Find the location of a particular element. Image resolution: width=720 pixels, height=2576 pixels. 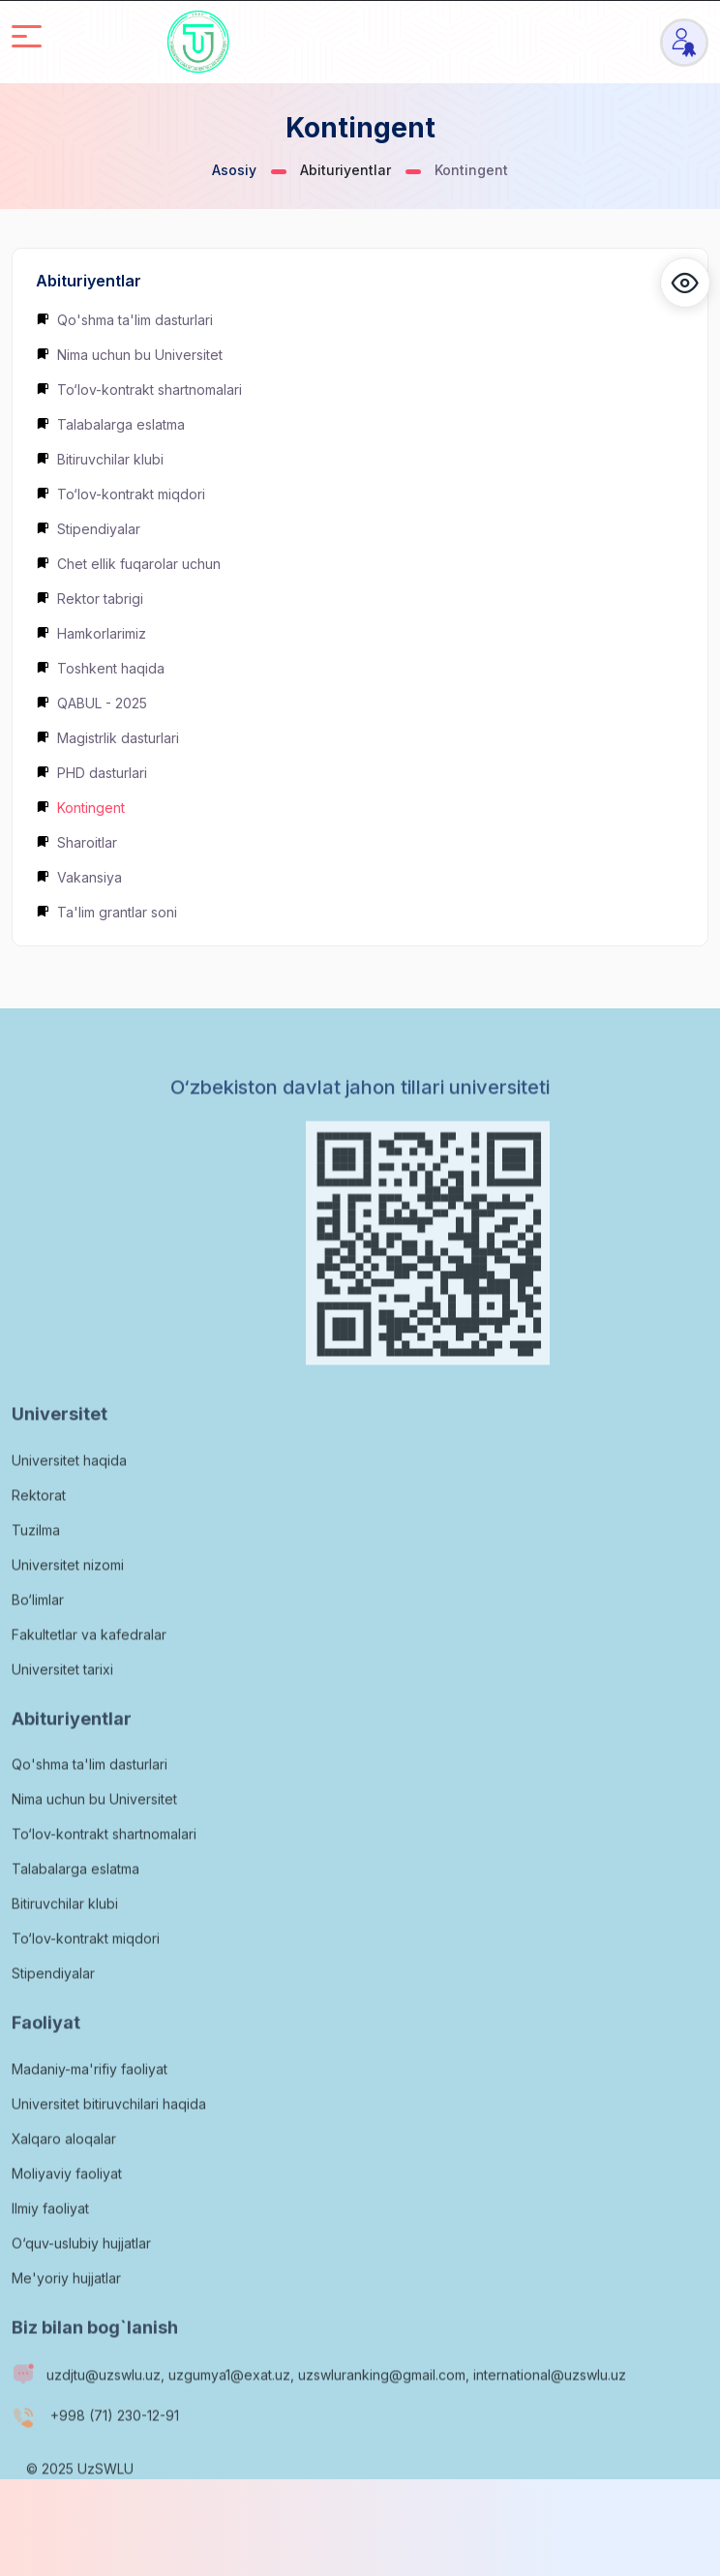

Ilmiy faoliyat is located at coordinates (50, 2248).